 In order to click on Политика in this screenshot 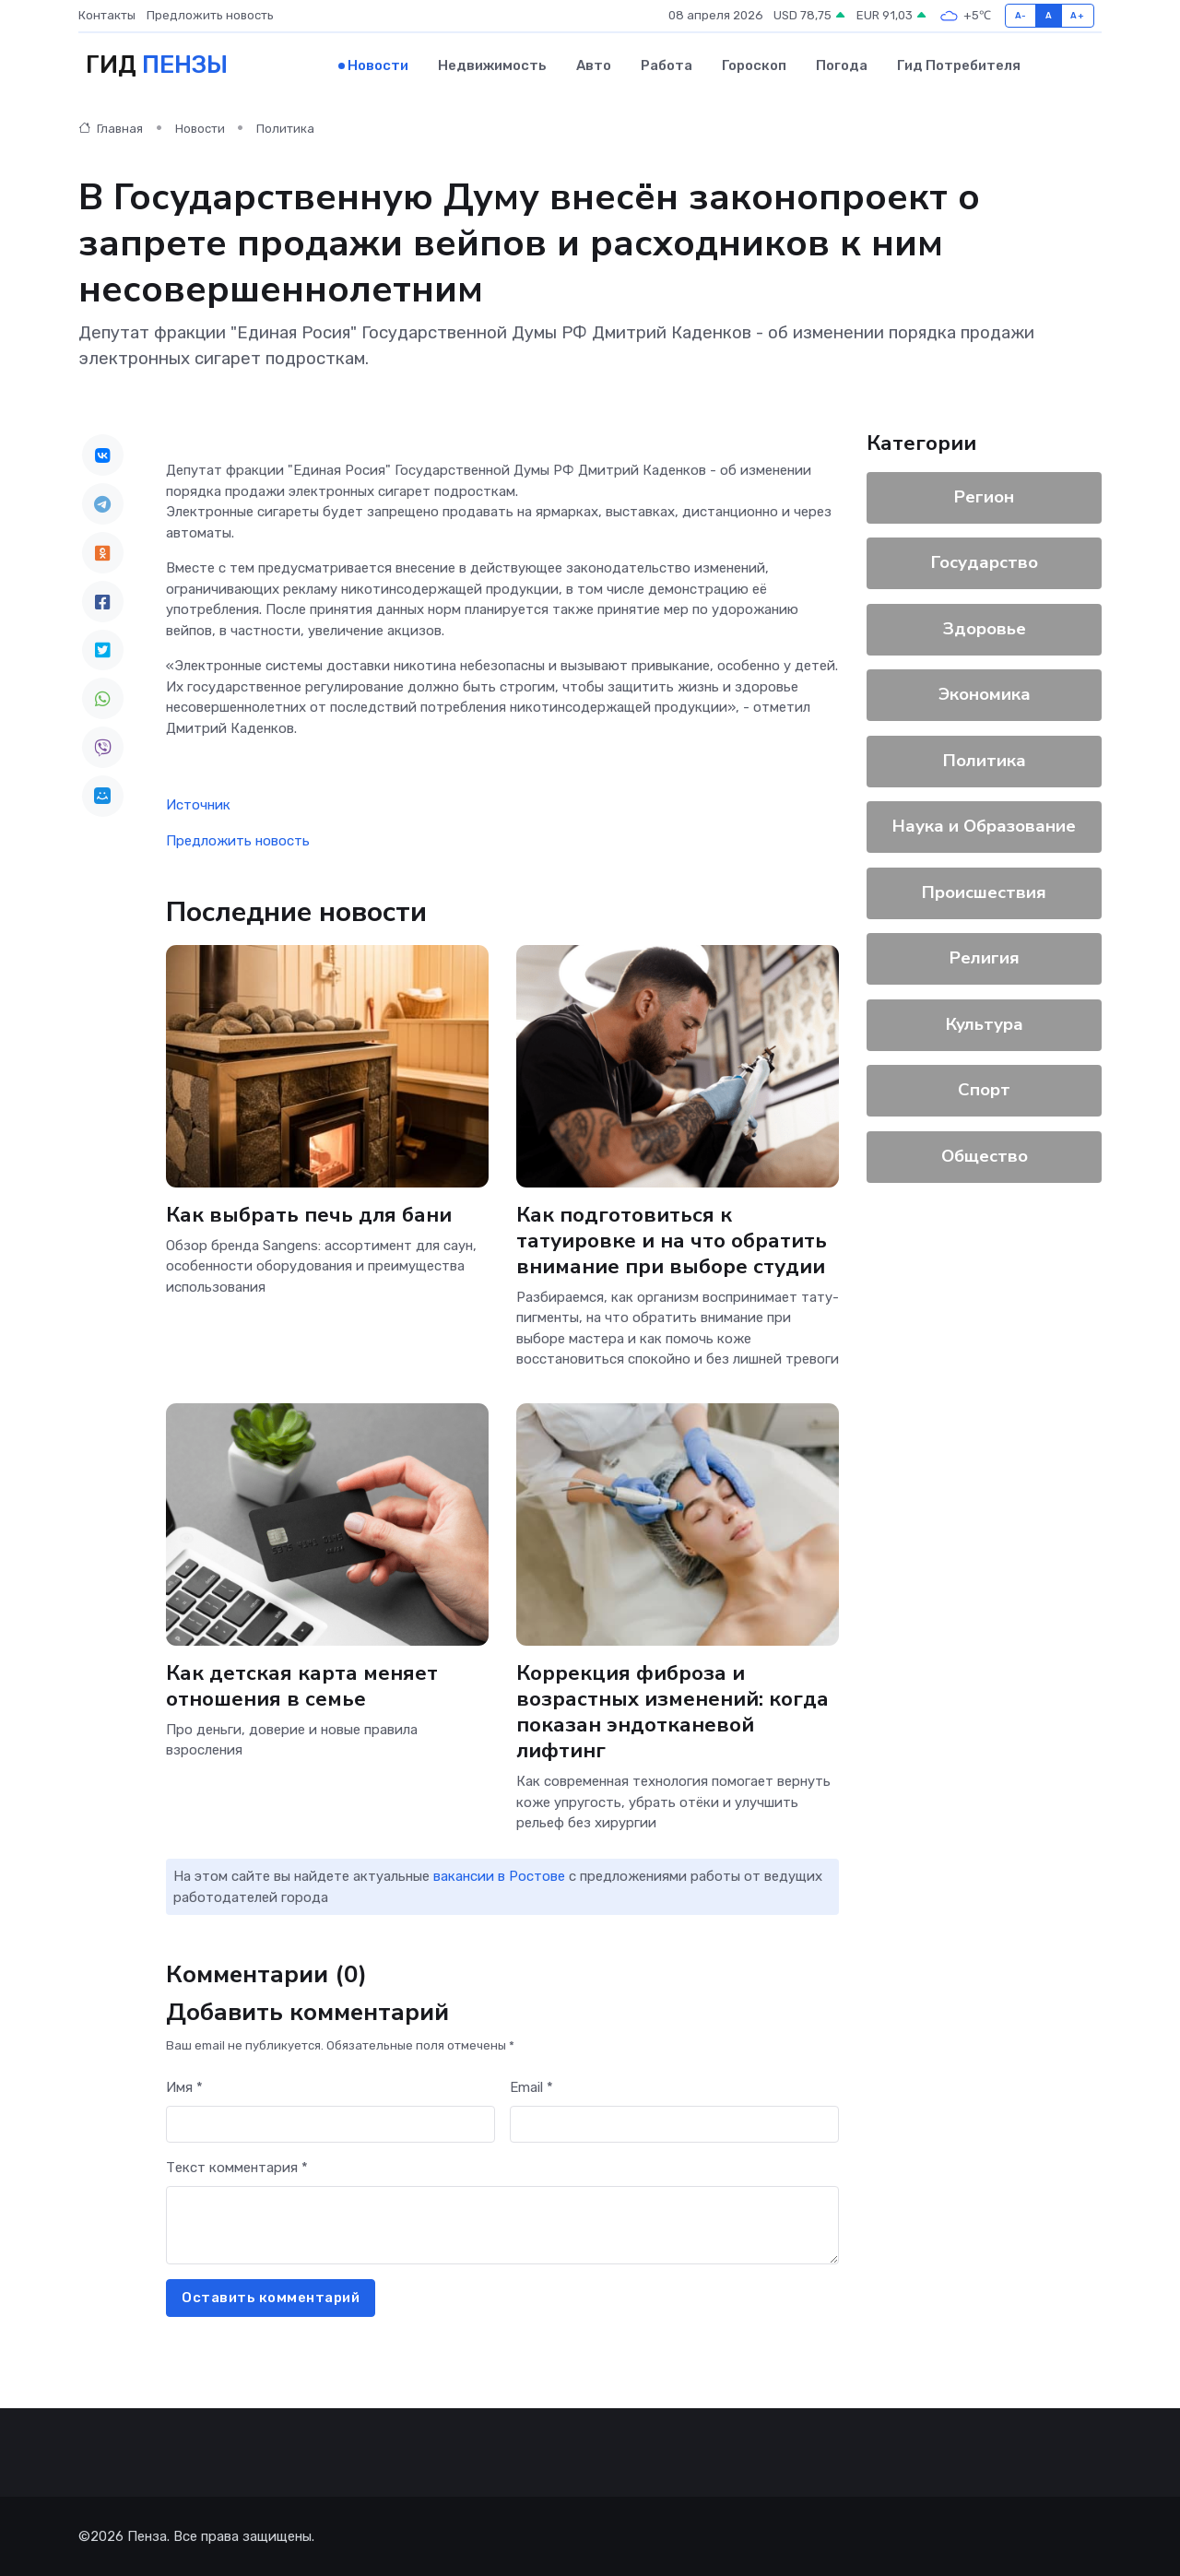, I will do `click(285, 129)`.